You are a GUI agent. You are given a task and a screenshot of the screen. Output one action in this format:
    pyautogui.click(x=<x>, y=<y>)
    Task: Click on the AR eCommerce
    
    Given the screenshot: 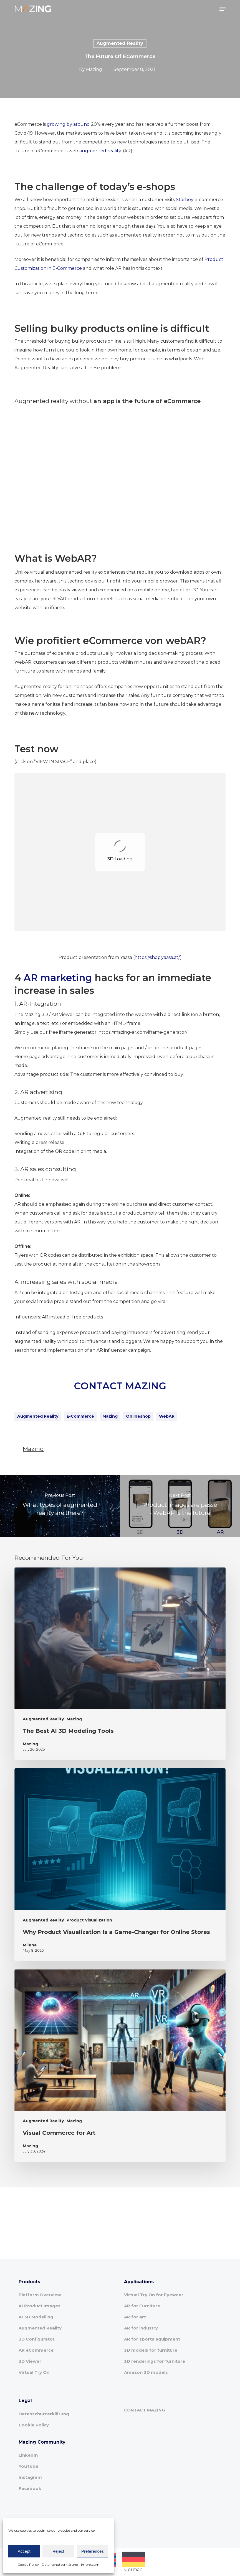 What is the action you would take?
    pyautogui.click(x=36, y=2350)
    